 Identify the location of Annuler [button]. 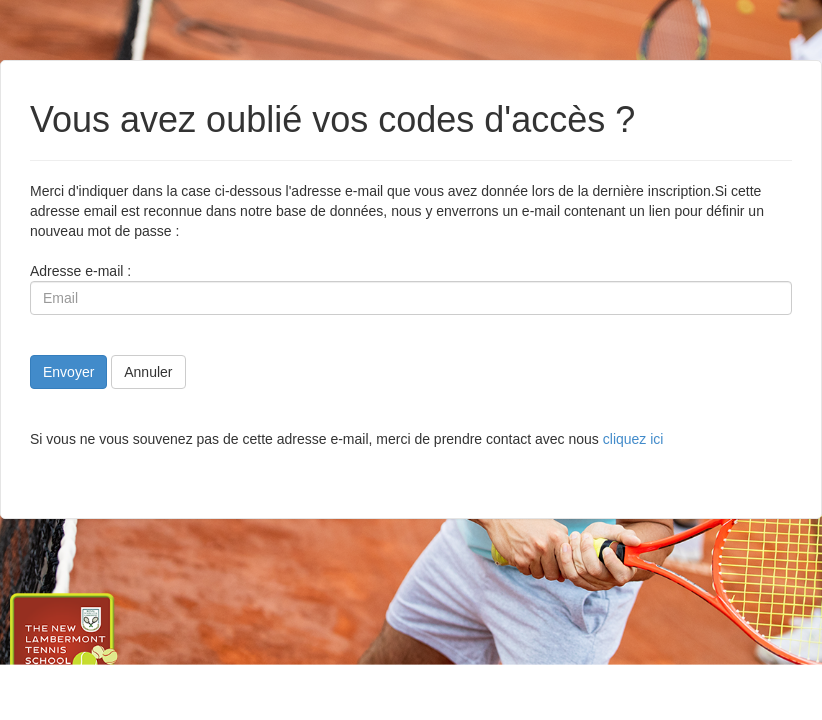
(148, 372).